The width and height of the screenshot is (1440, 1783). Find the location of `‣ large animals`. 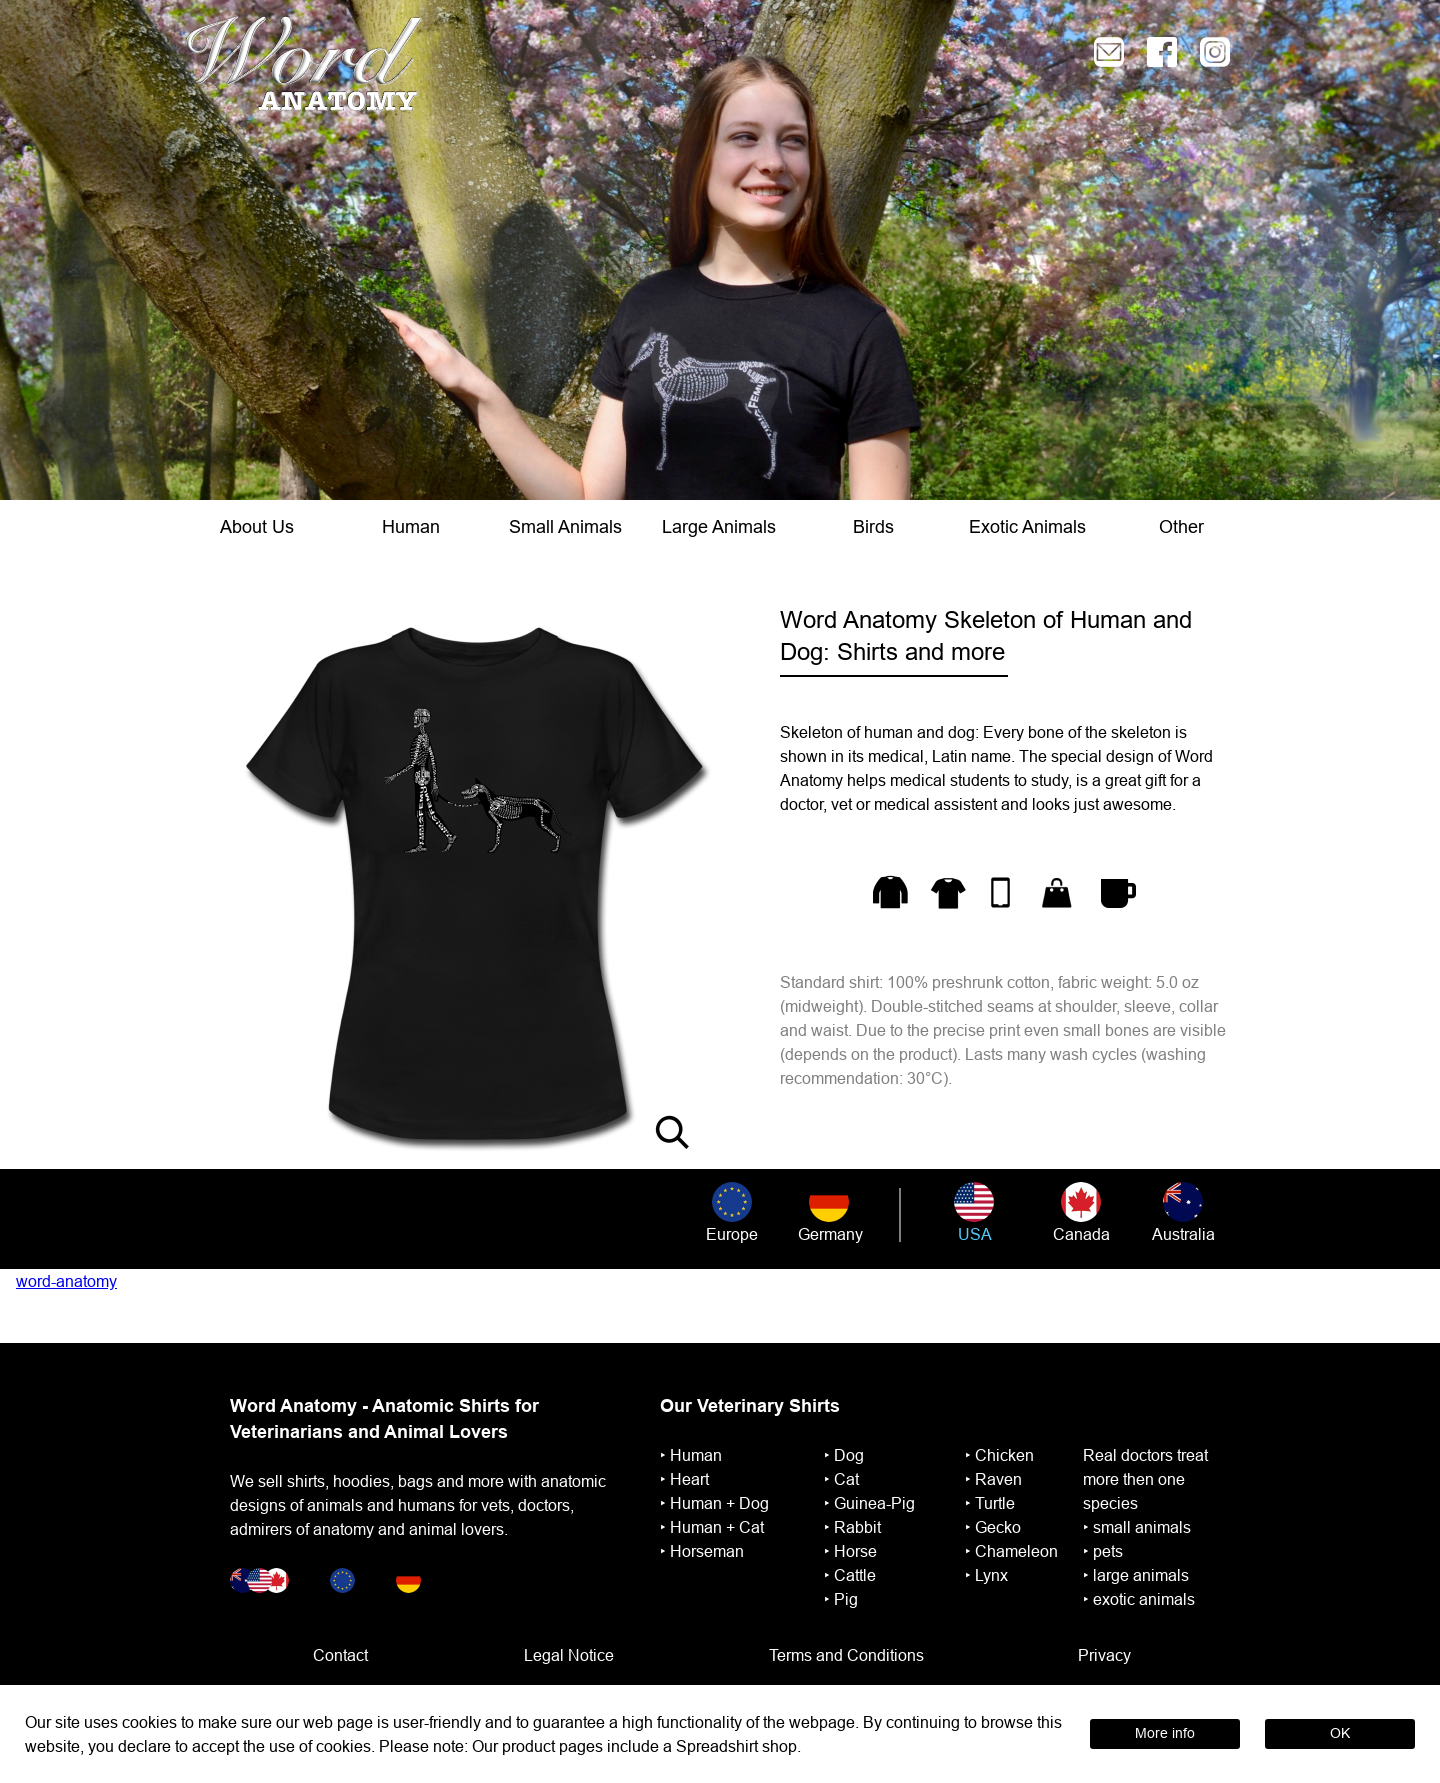

‣ large animals is located at coordinates (1136, 1575).